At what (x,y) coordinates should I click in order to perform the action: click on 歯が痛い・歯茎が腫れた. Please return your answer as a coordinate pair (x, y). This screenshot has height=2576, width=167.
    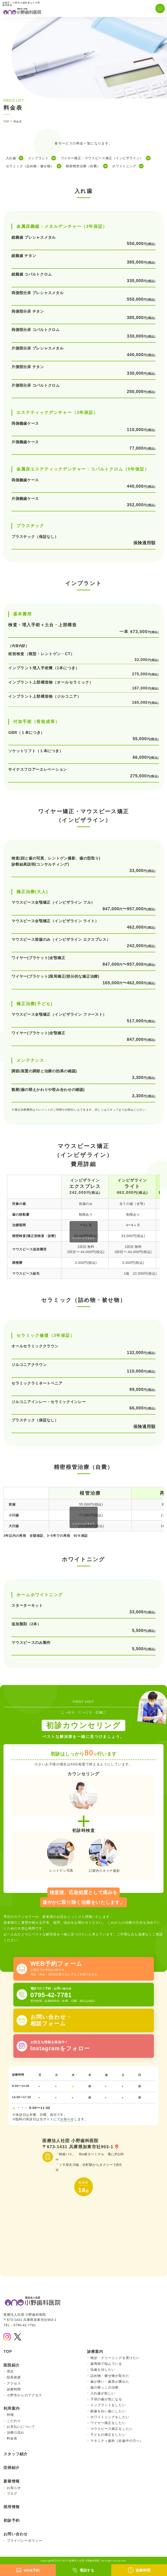
    Looking at the image, I should click on (109, 2381).